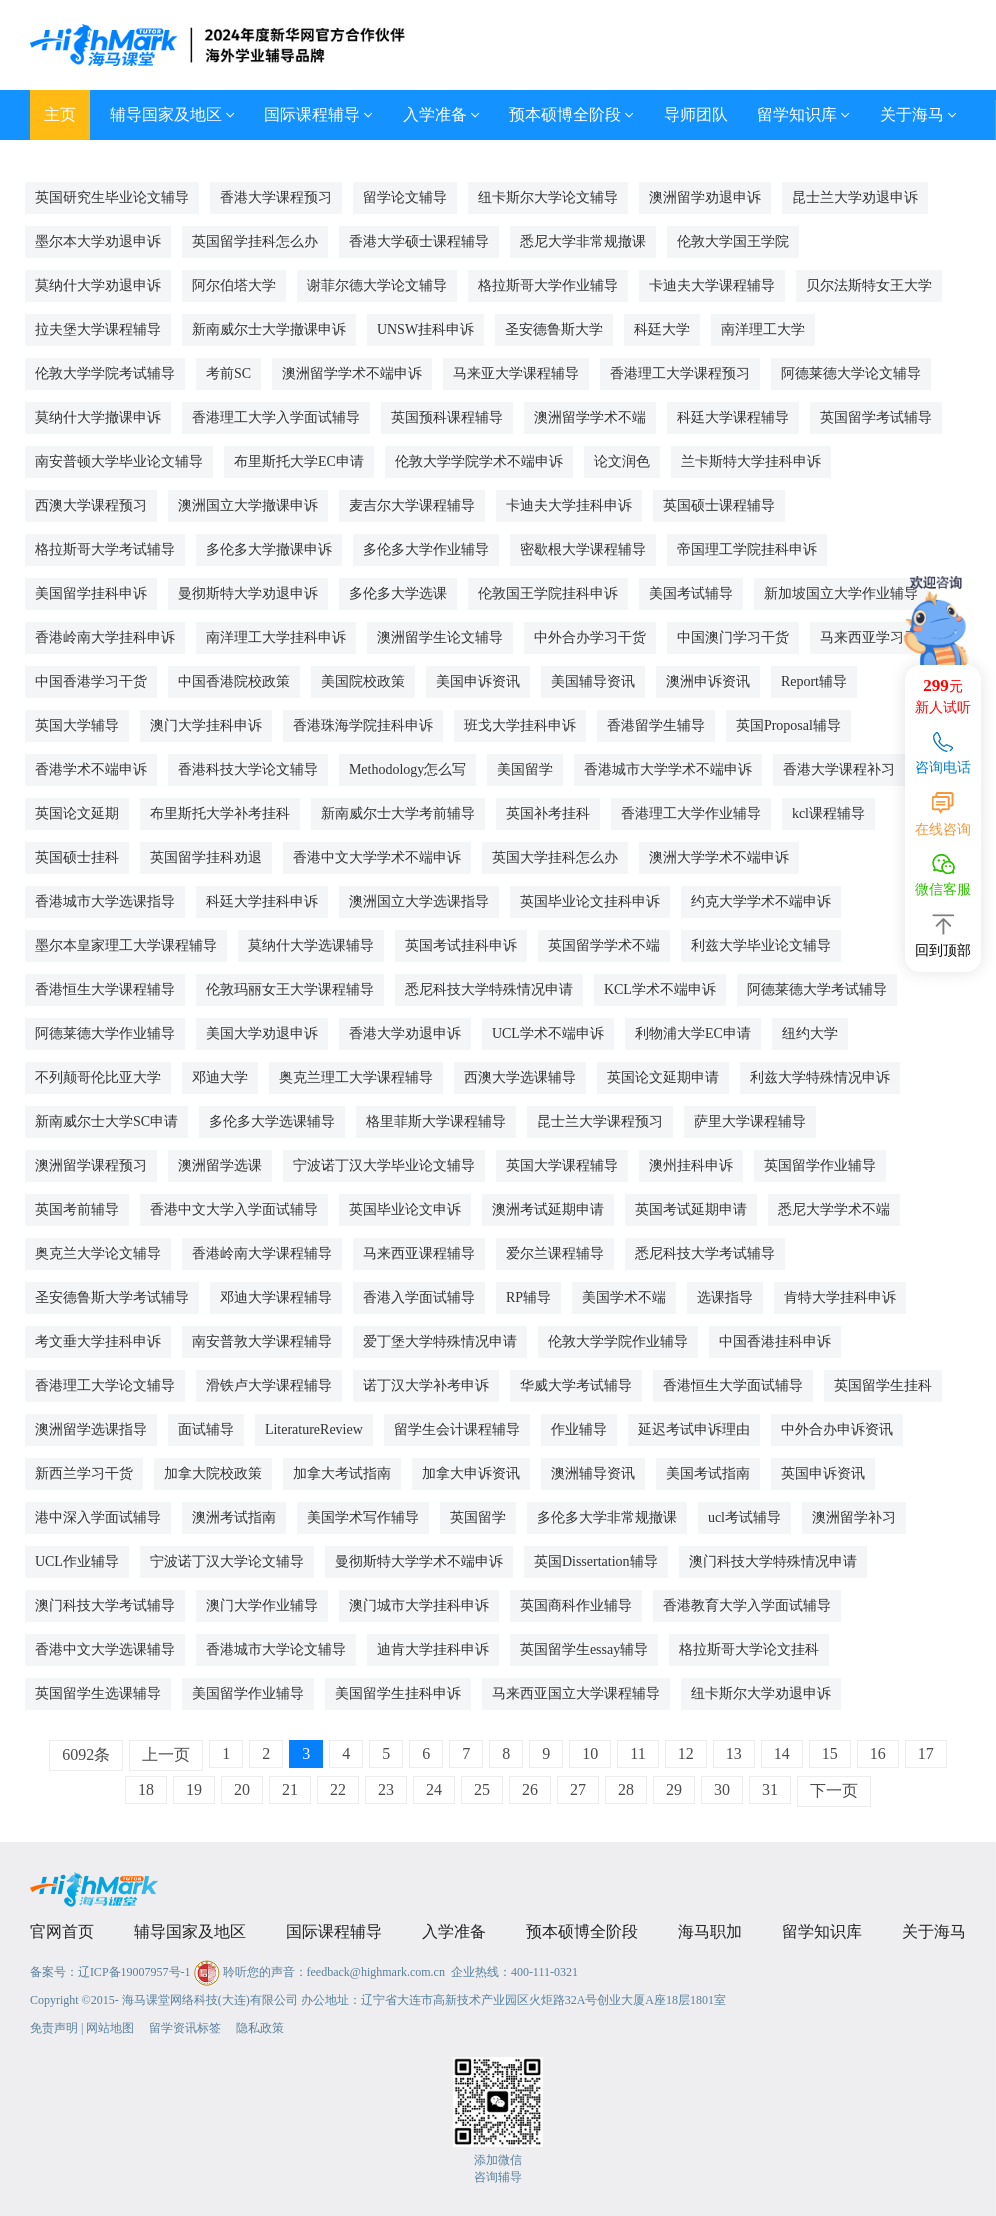 The height and width of the screenshot is (2216, 996). I want to click on 伦敦大学学院作业辅导, so click(618, 1341).